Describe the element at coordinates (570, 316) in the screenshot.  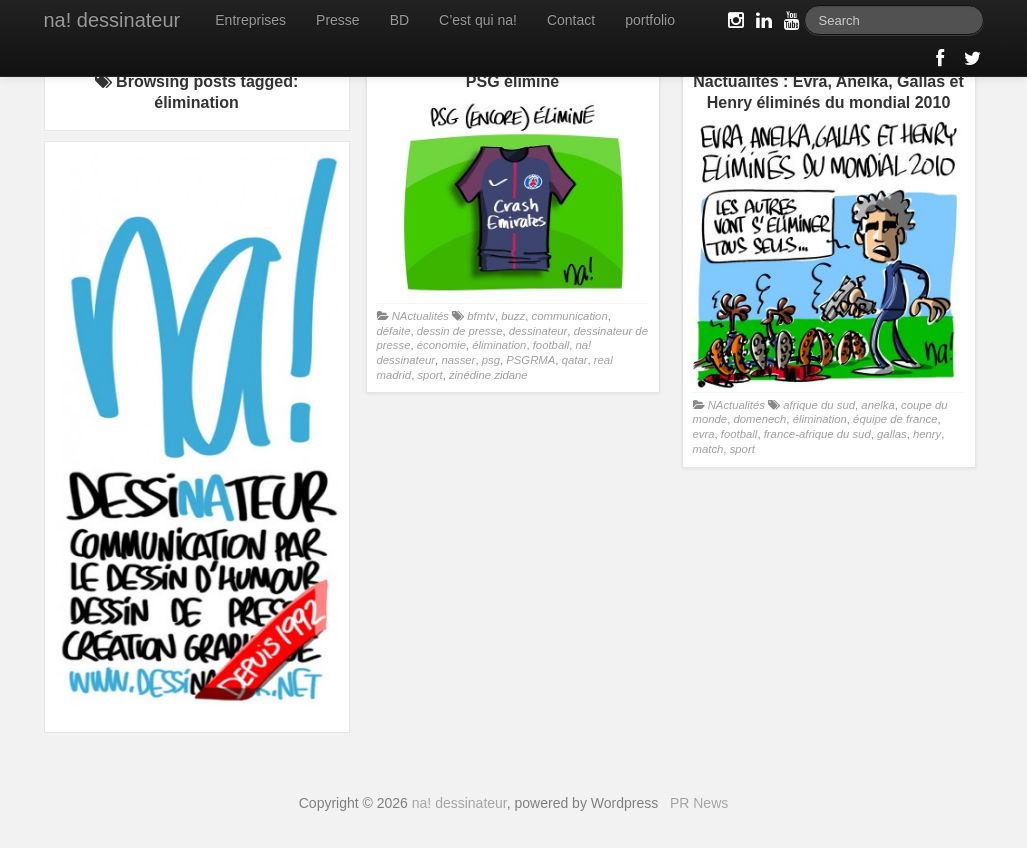
I see `communication` at that location.